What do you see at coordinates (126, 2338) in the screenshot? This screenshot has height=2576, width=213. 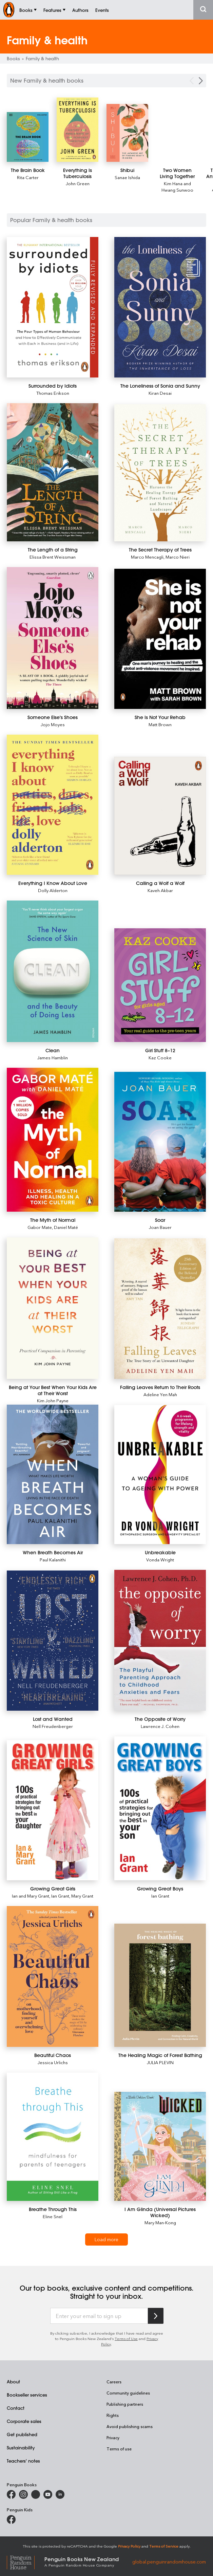 I see `Terms of Use` at bounding box center [126, 2338].